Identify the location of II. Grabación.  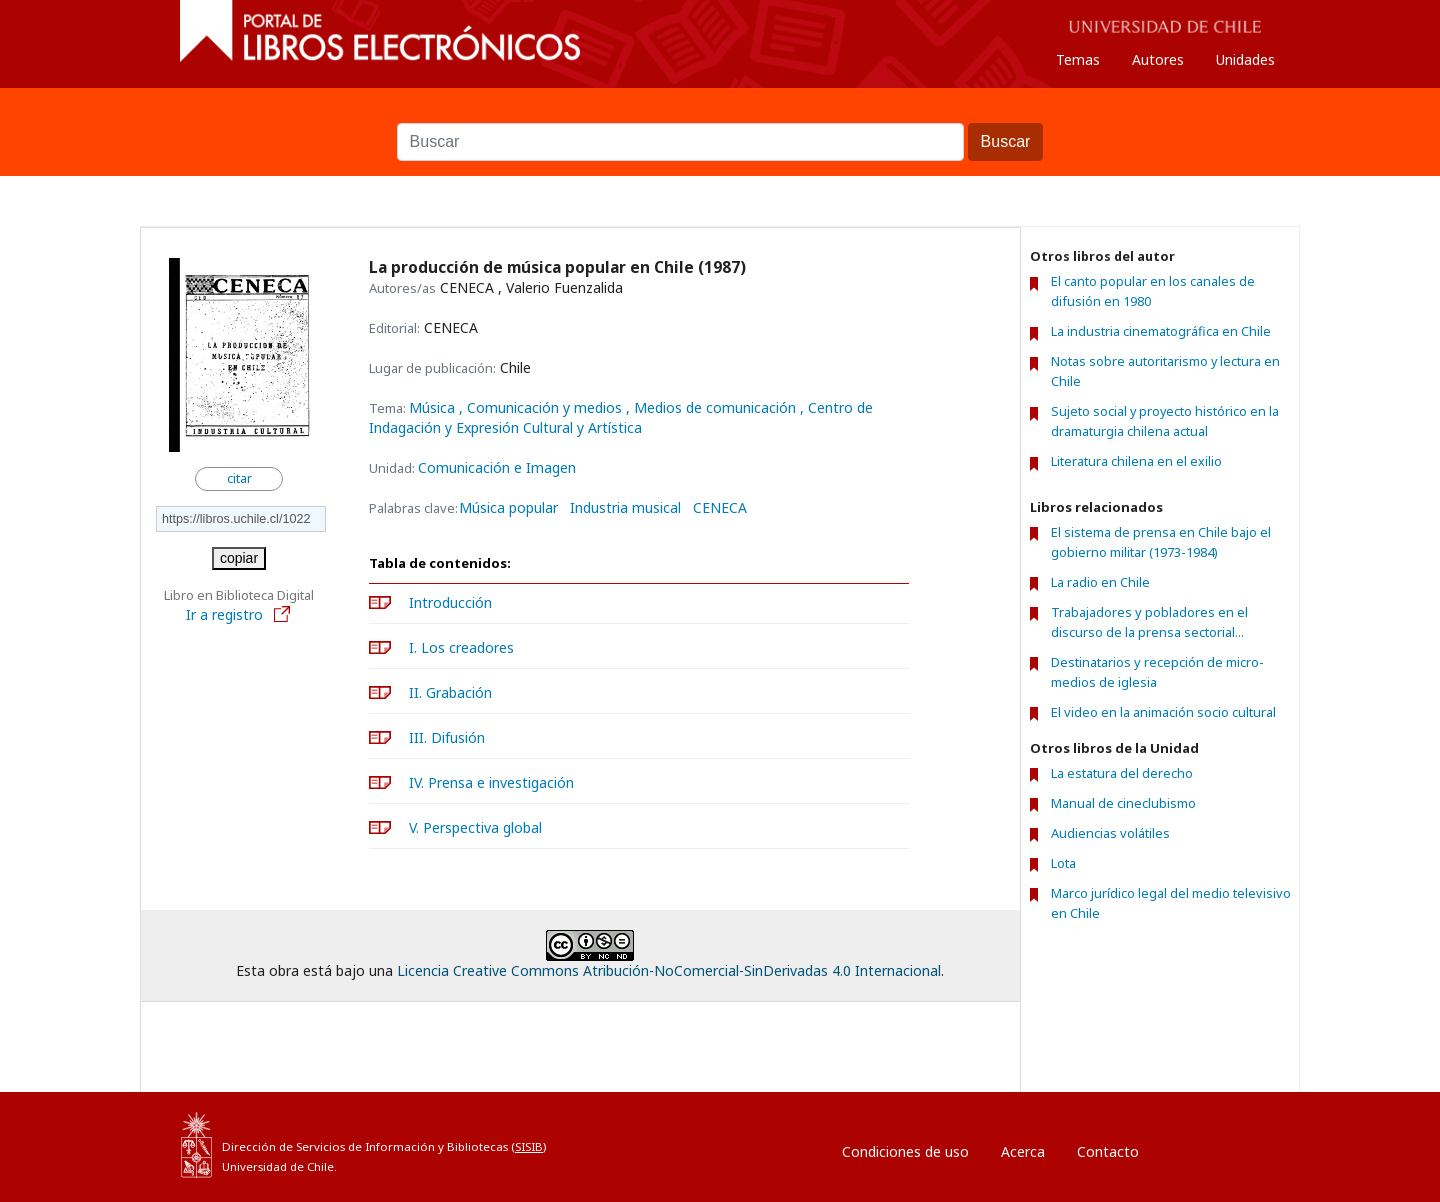
(450, 692).